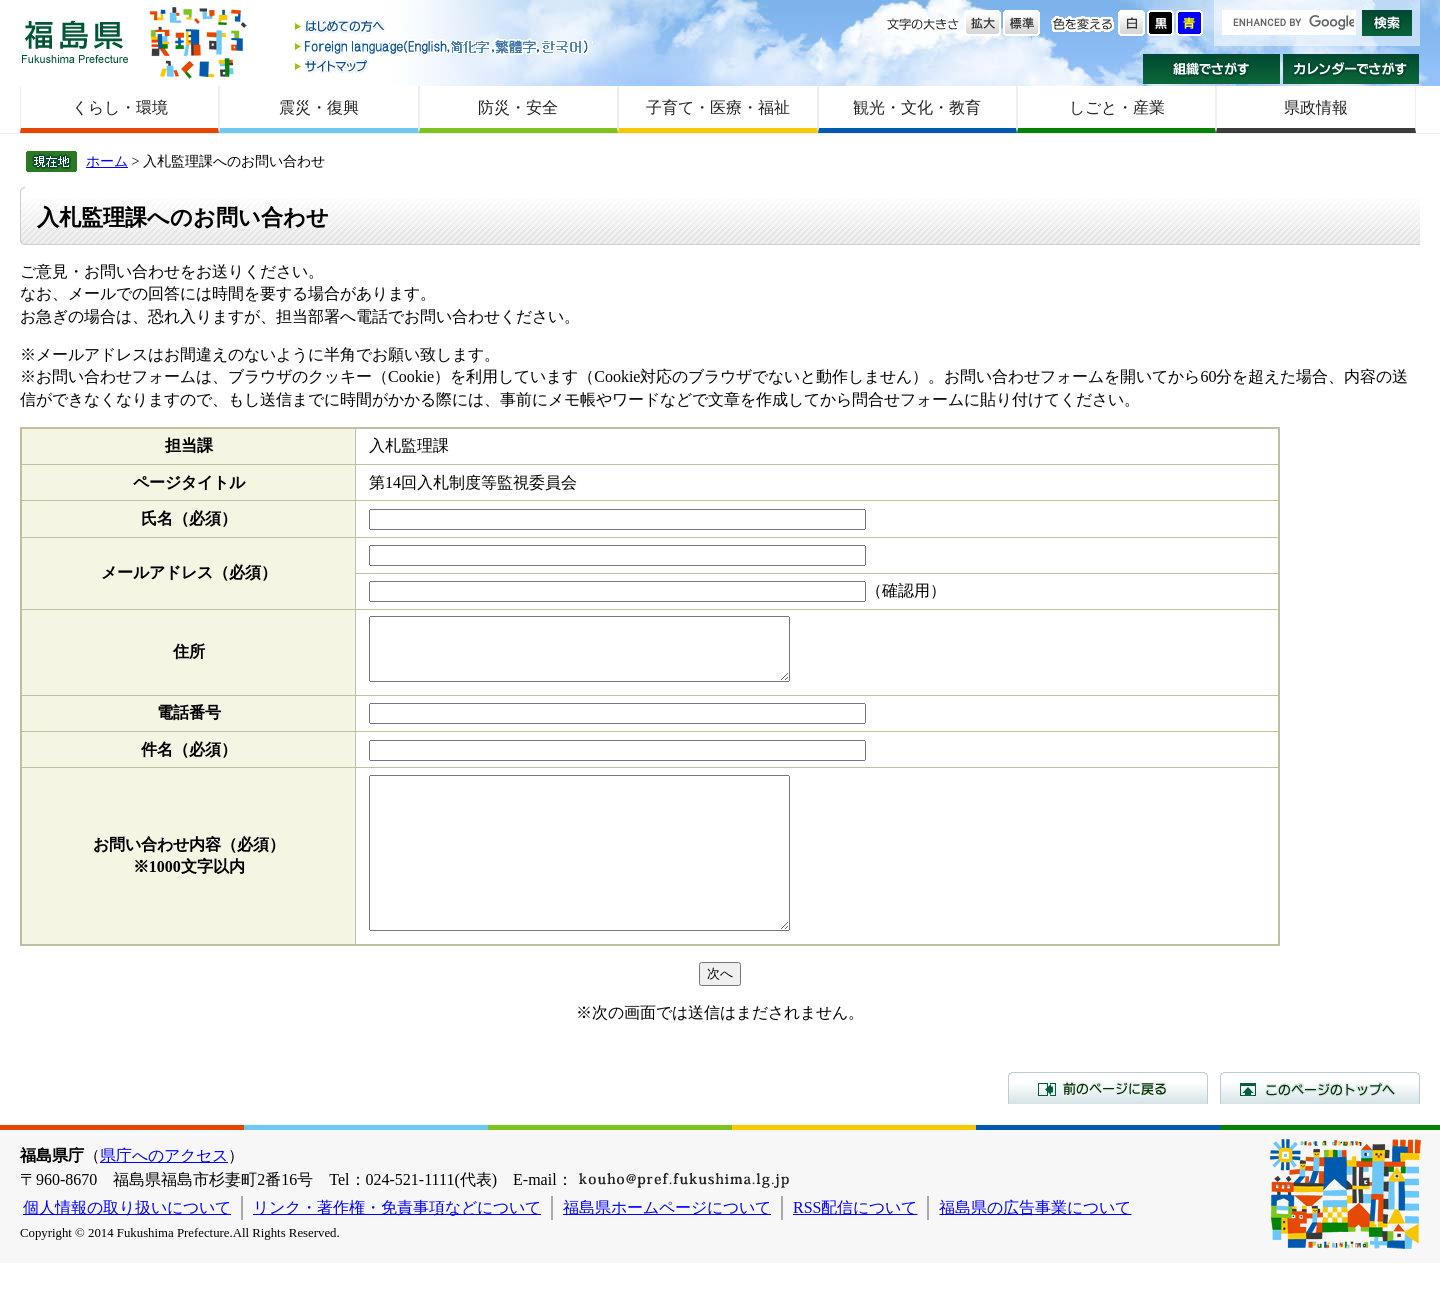 The image size is (1440, 1305). Describe the element at coordinates (1211, 69) in the screenshot. I see `組織でさがす` at that location.